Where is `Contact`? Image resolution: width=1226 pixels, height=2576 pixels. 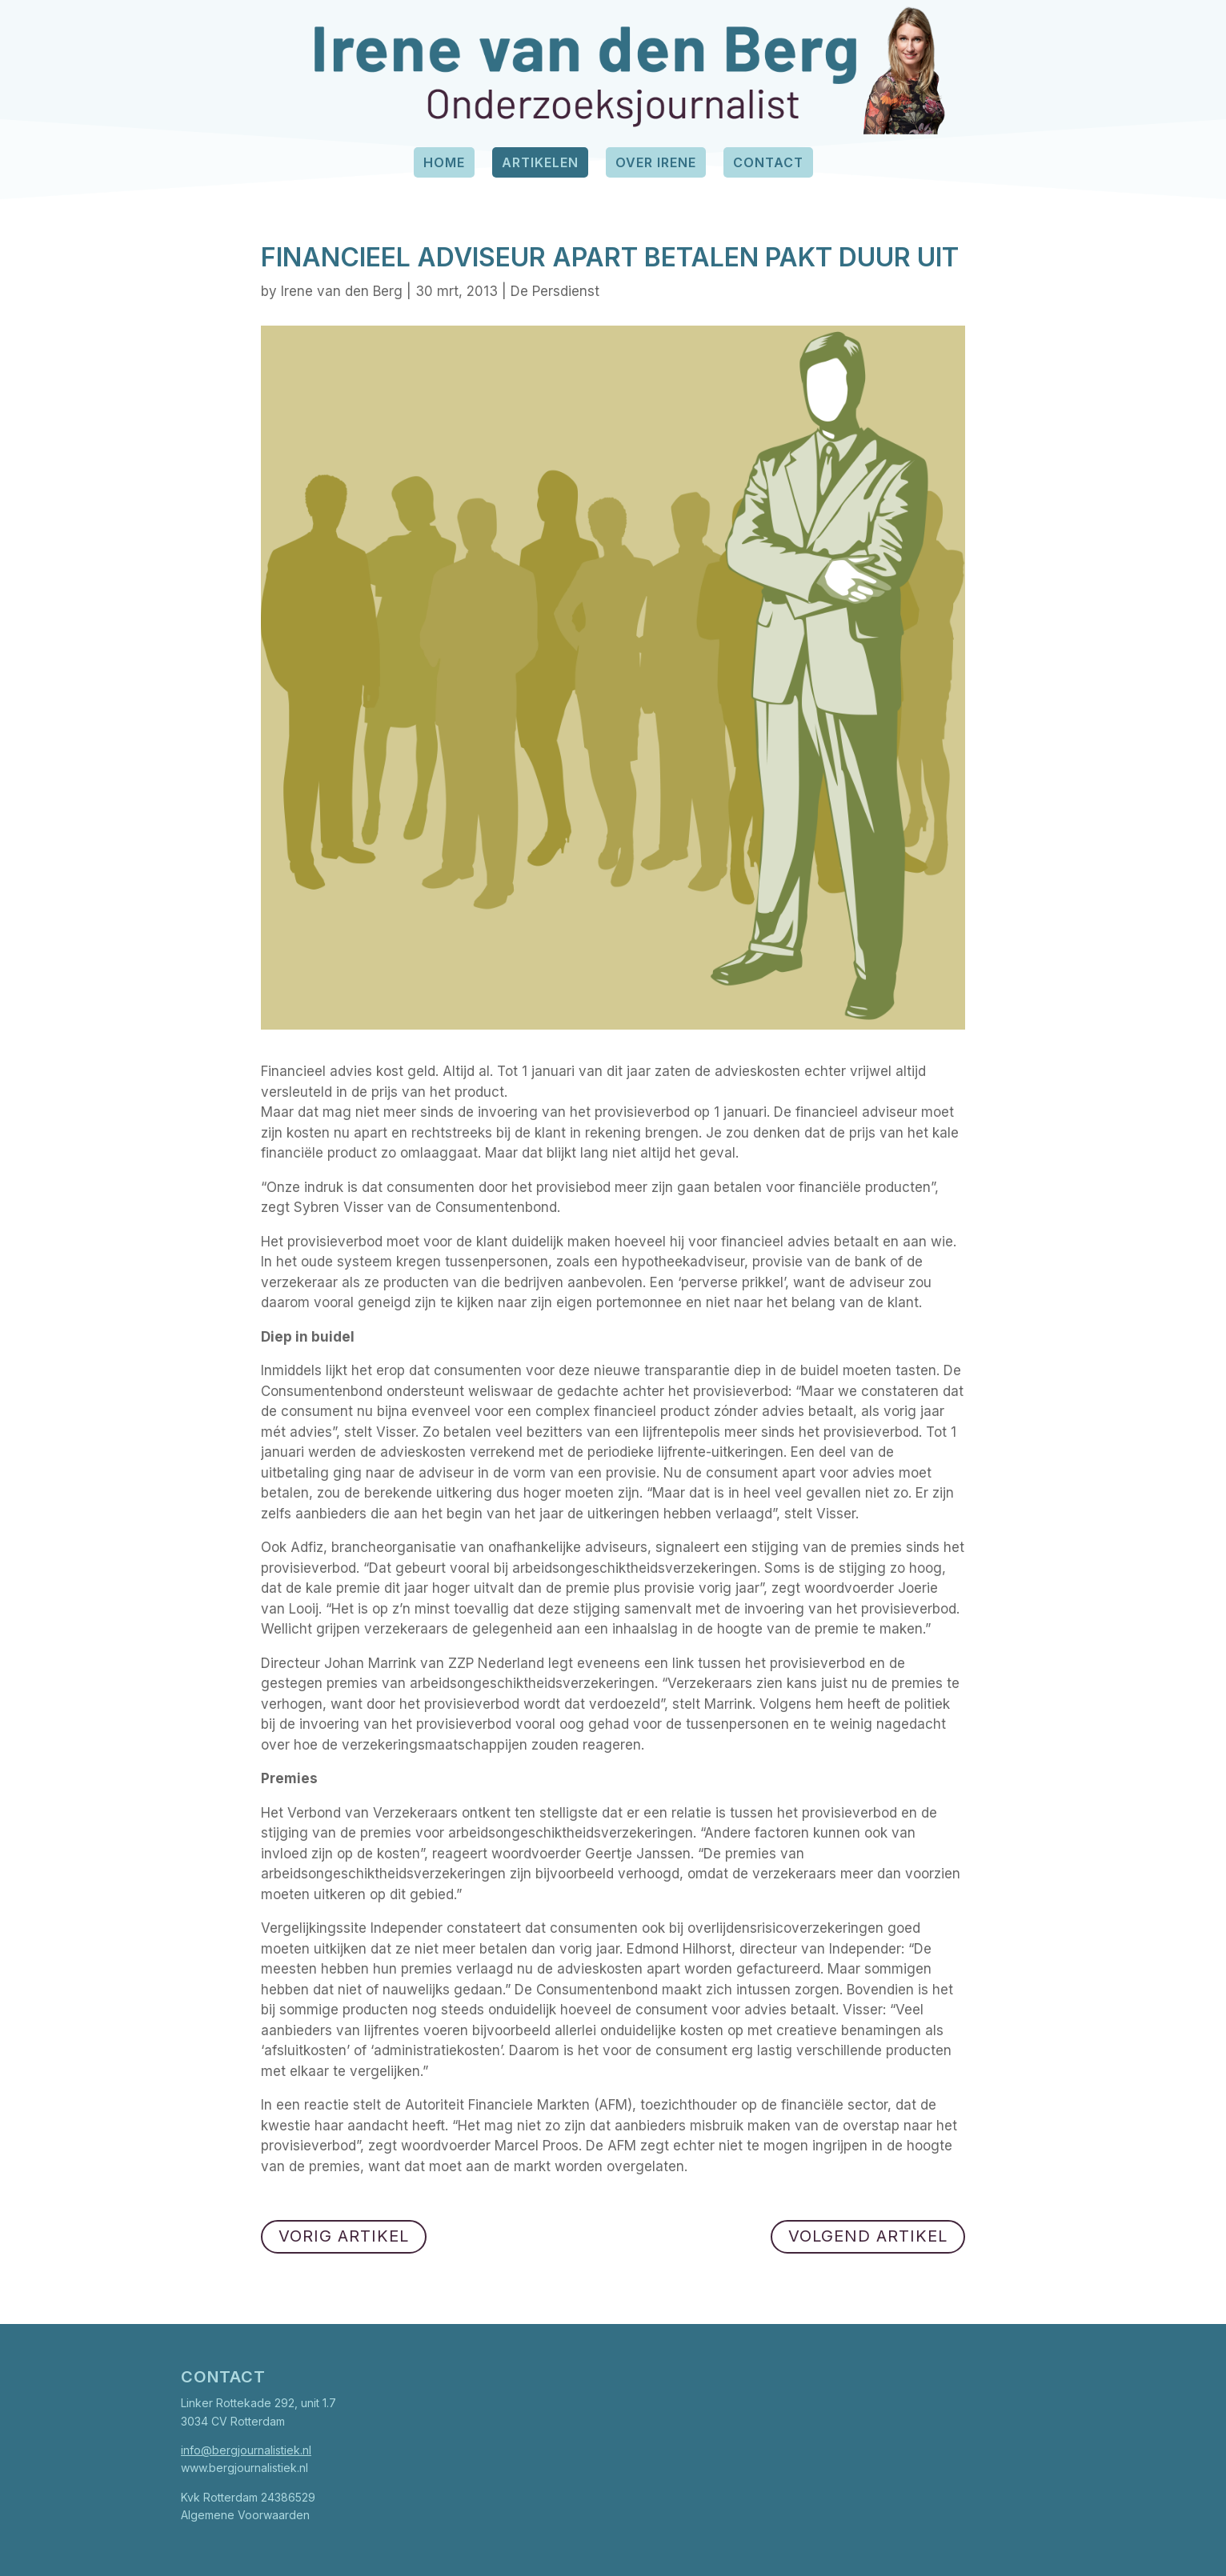 Contact is located at coordinates (768, 162).